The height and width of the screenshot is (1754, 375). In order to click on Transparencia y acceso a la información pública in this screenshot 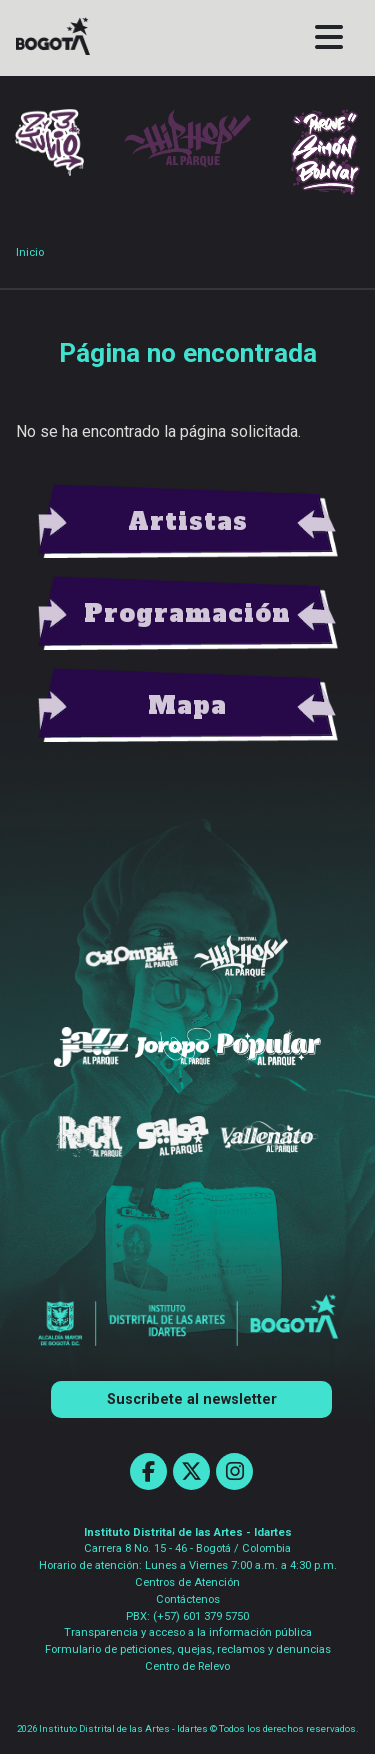, I will do `click(188, 1632)`.